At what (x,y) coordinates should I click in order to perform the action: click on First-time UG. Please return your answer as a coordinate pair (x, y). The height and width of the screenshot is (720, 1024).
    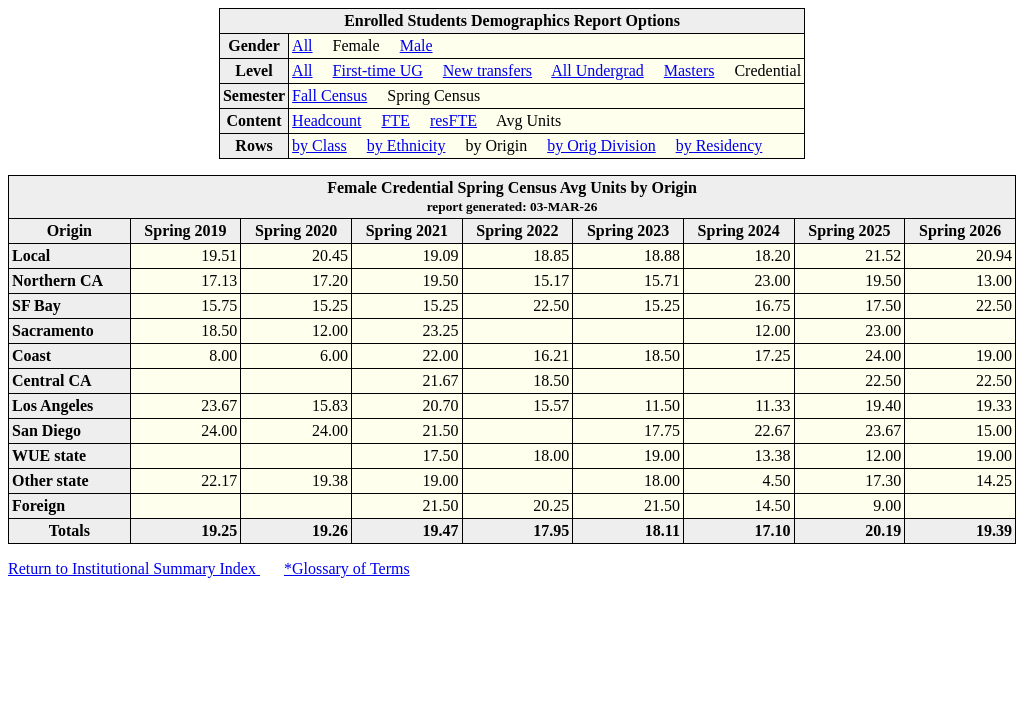
    Looking at the image, I should click on (378, 70).